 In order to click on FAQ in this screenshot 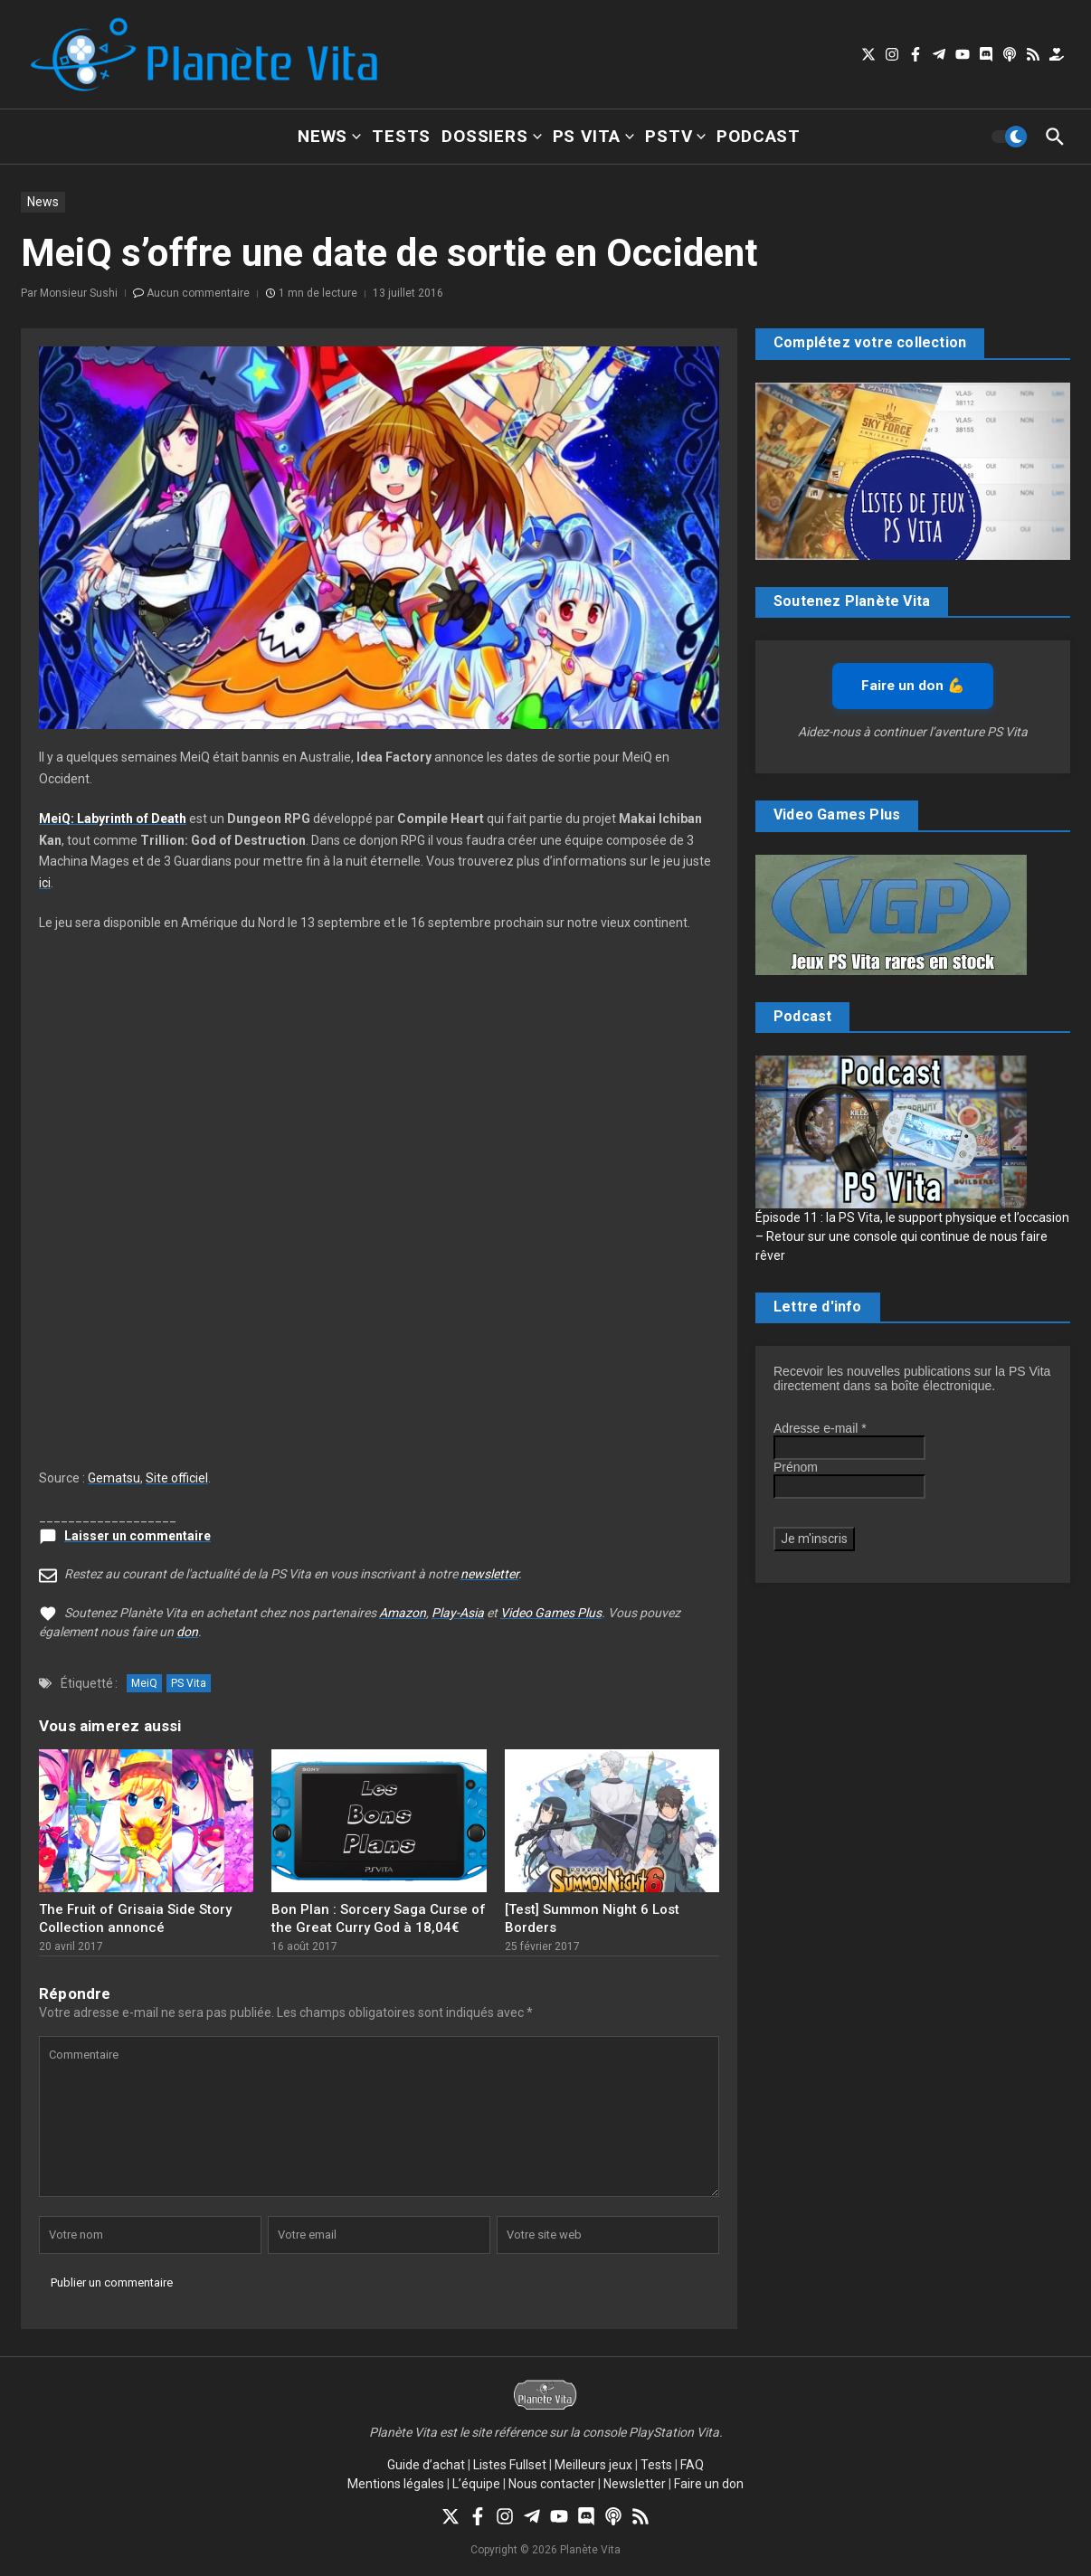, I will do `click(692, 2465)`.